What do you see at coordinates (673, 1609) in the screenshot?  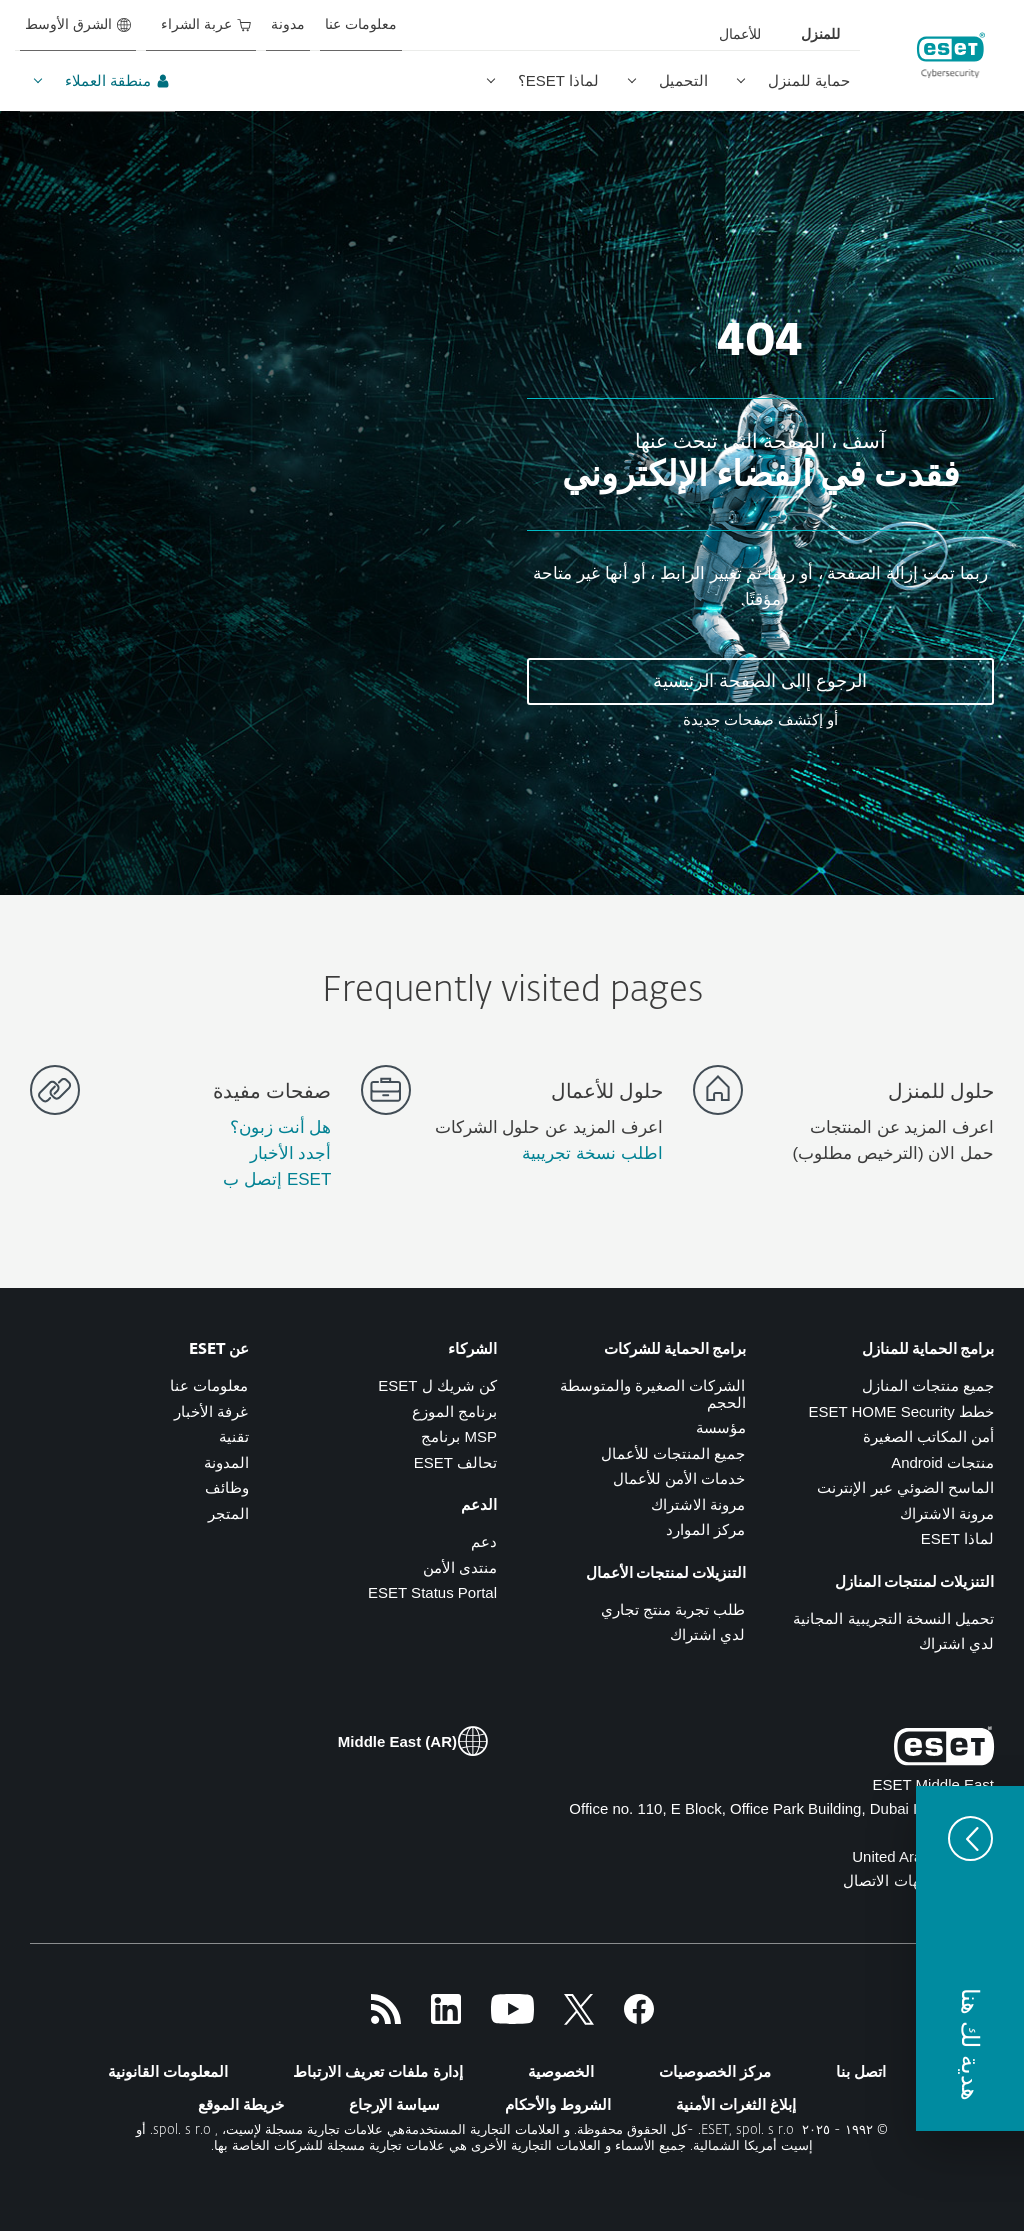 I see `طلب تجربة منتج تجاري` at bounding box center [673, 1609].